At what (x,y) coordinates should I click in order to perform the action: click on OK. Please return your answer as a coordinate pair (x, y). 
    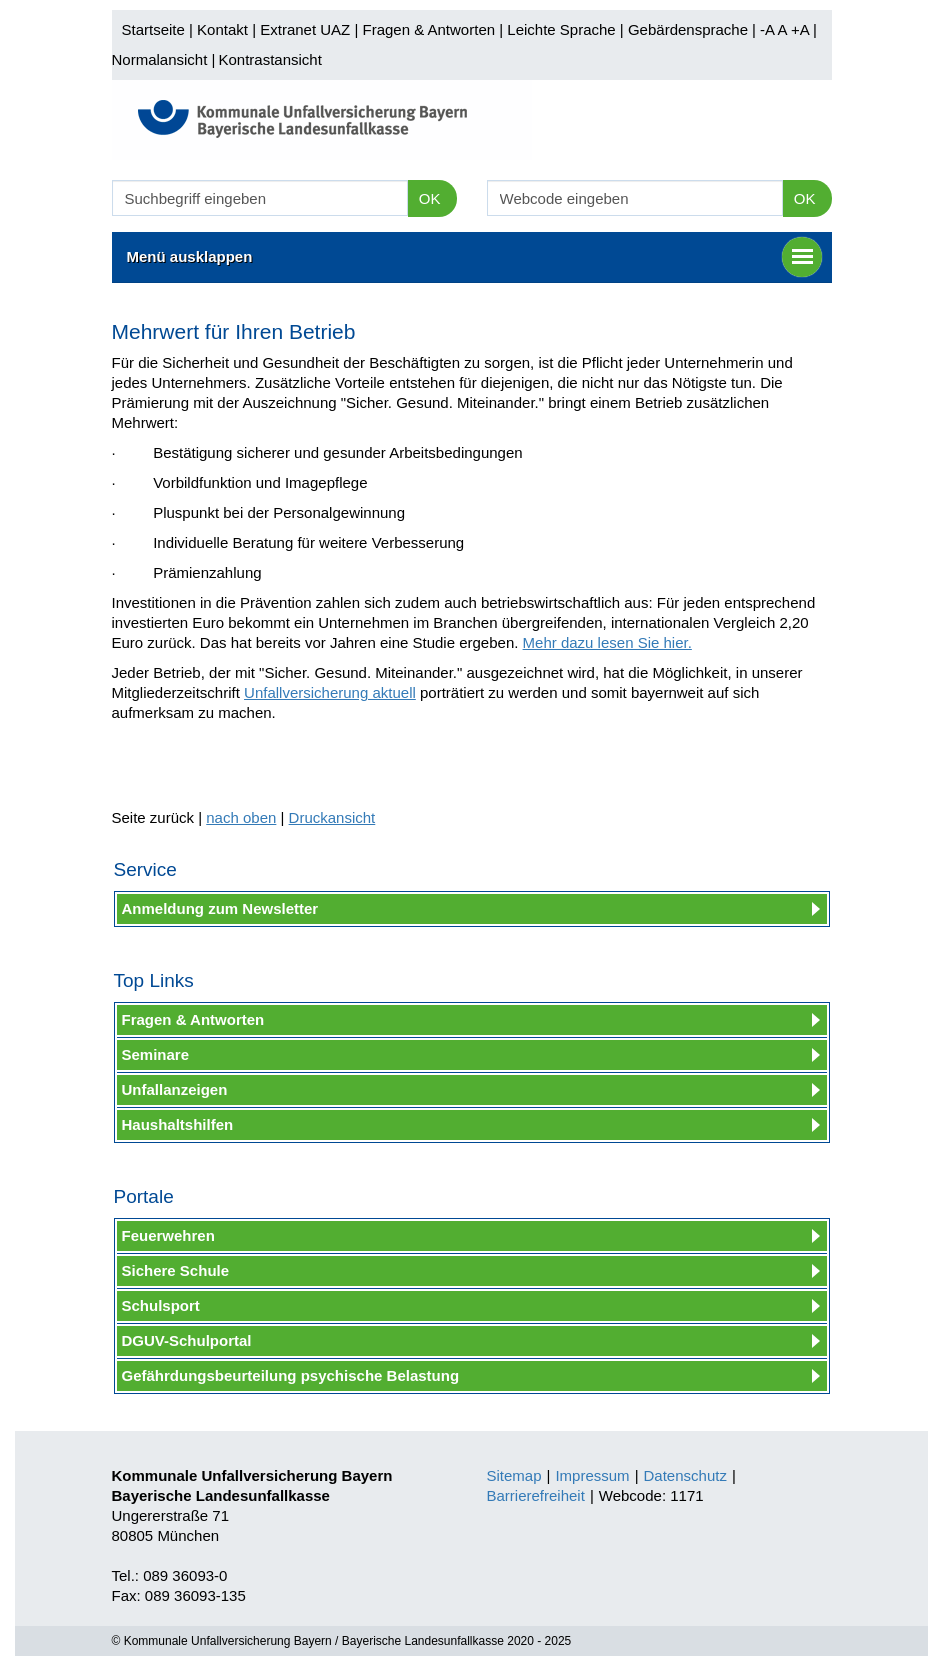
    Looking at the image, I should click on (430, 198).